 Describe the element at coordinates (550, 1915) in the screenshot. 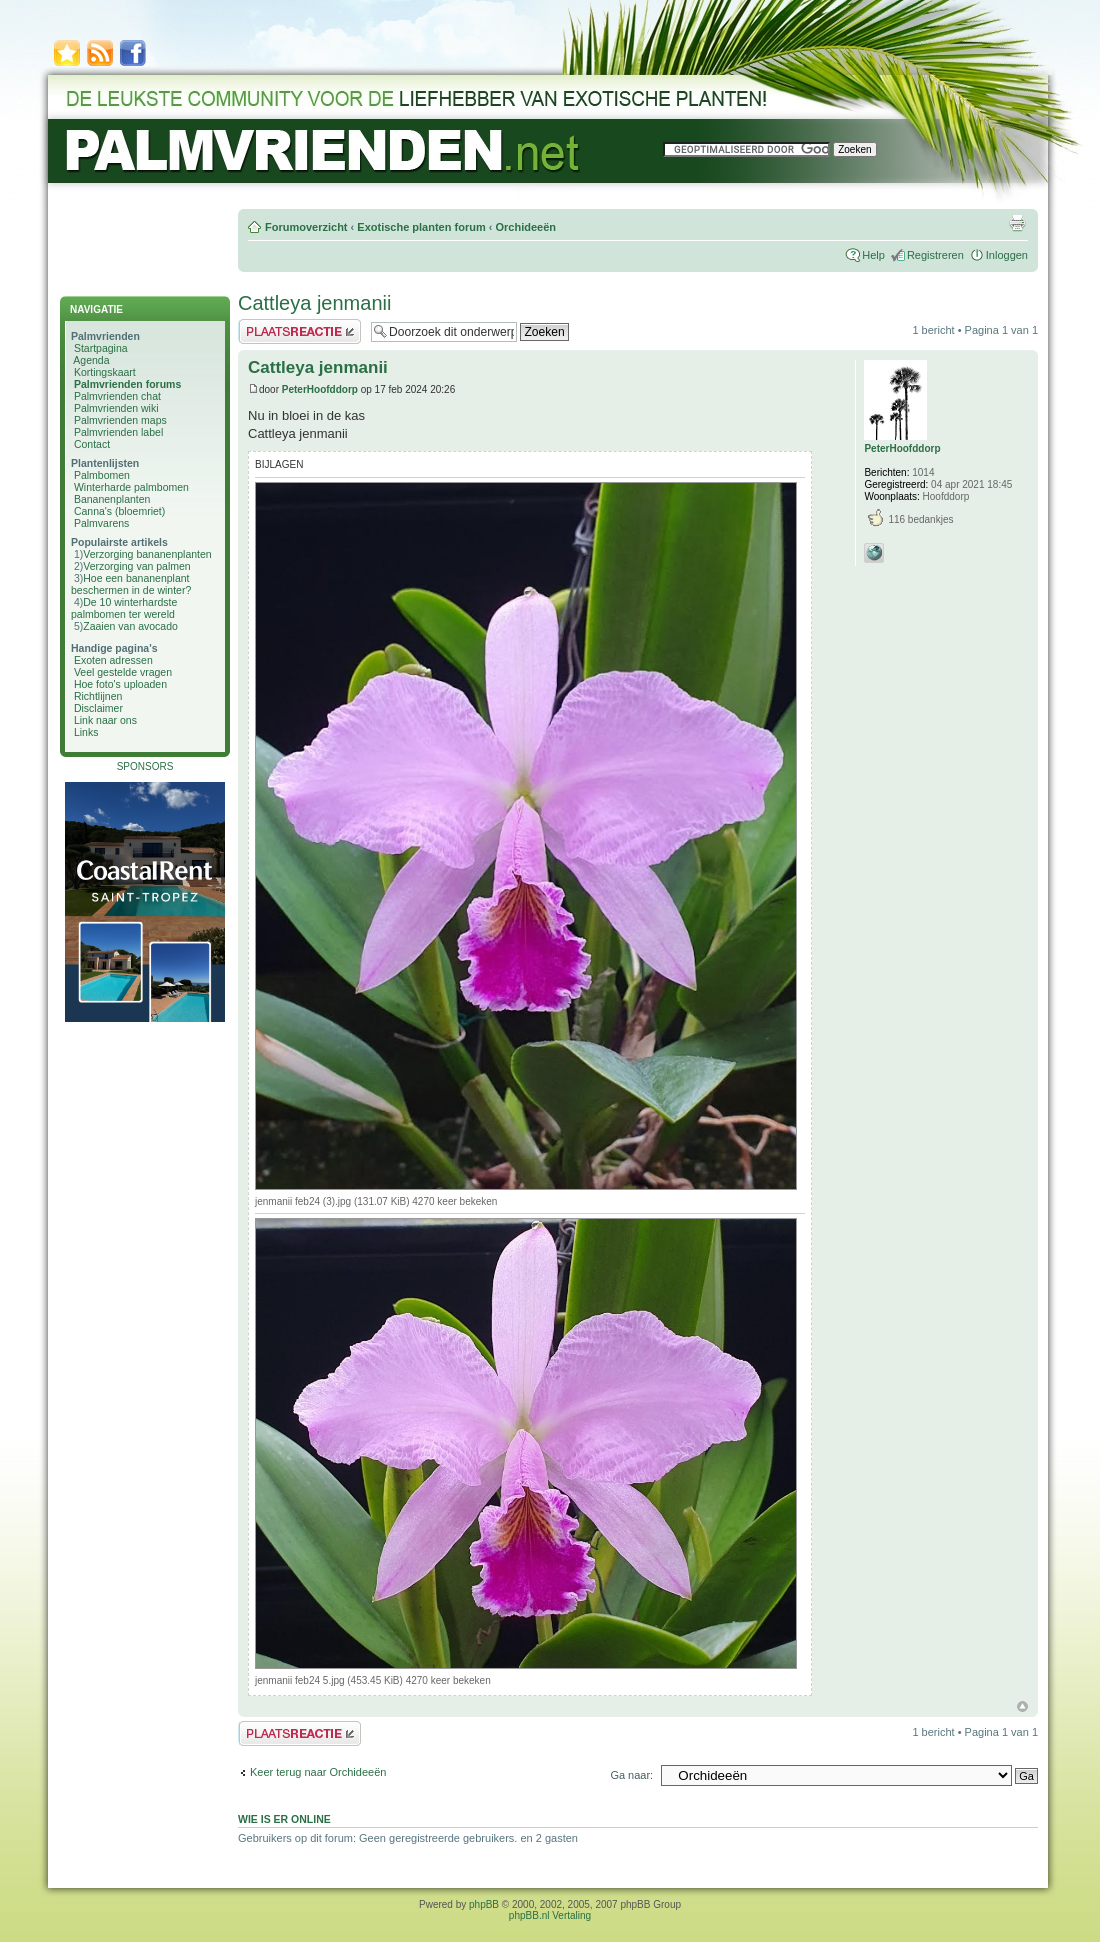

I see `phpBB.nl Vertaling` at that location.